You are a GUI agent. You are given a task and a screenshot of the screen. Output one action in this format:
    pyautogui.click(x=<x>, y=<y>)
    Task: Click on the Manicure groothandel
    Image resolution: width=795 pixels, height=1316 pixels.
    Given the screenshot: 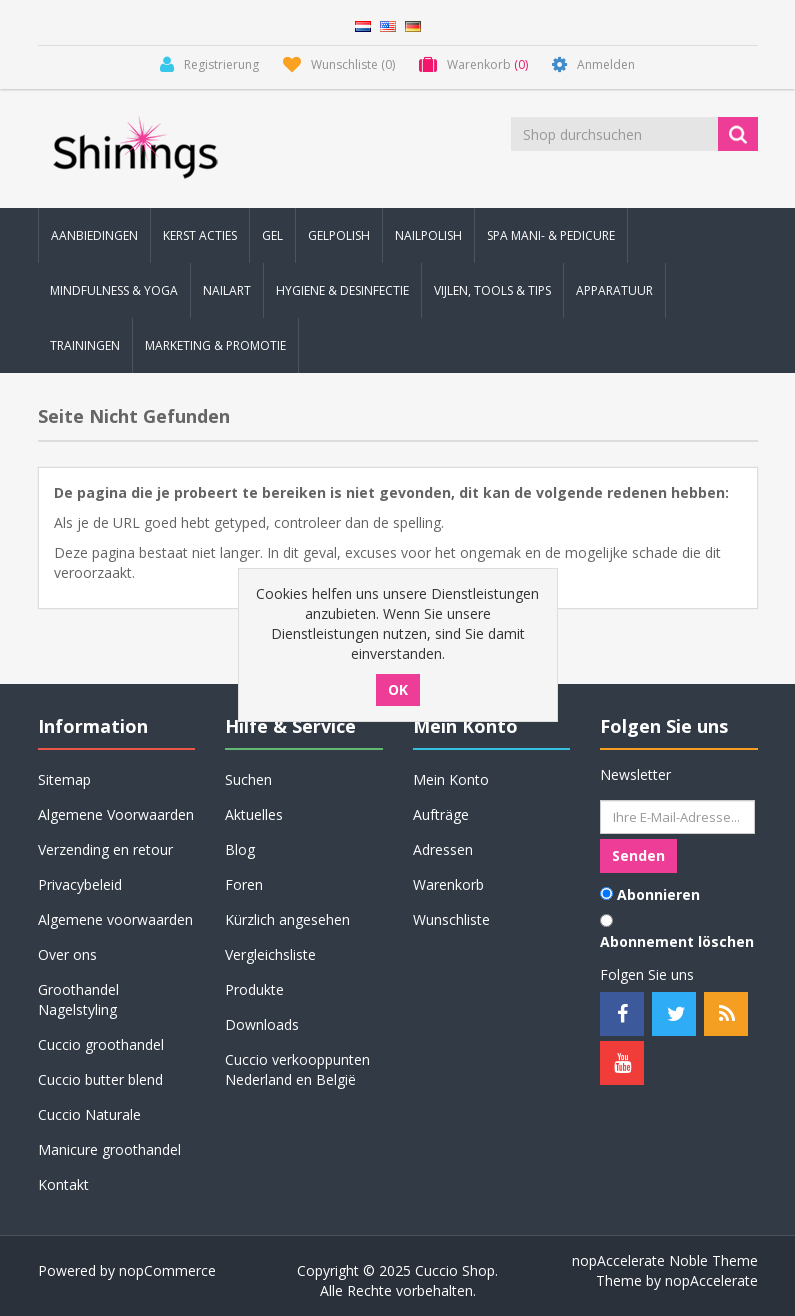 What is the action you would take?
    pyautogui.click(x=109, y=1149)
    